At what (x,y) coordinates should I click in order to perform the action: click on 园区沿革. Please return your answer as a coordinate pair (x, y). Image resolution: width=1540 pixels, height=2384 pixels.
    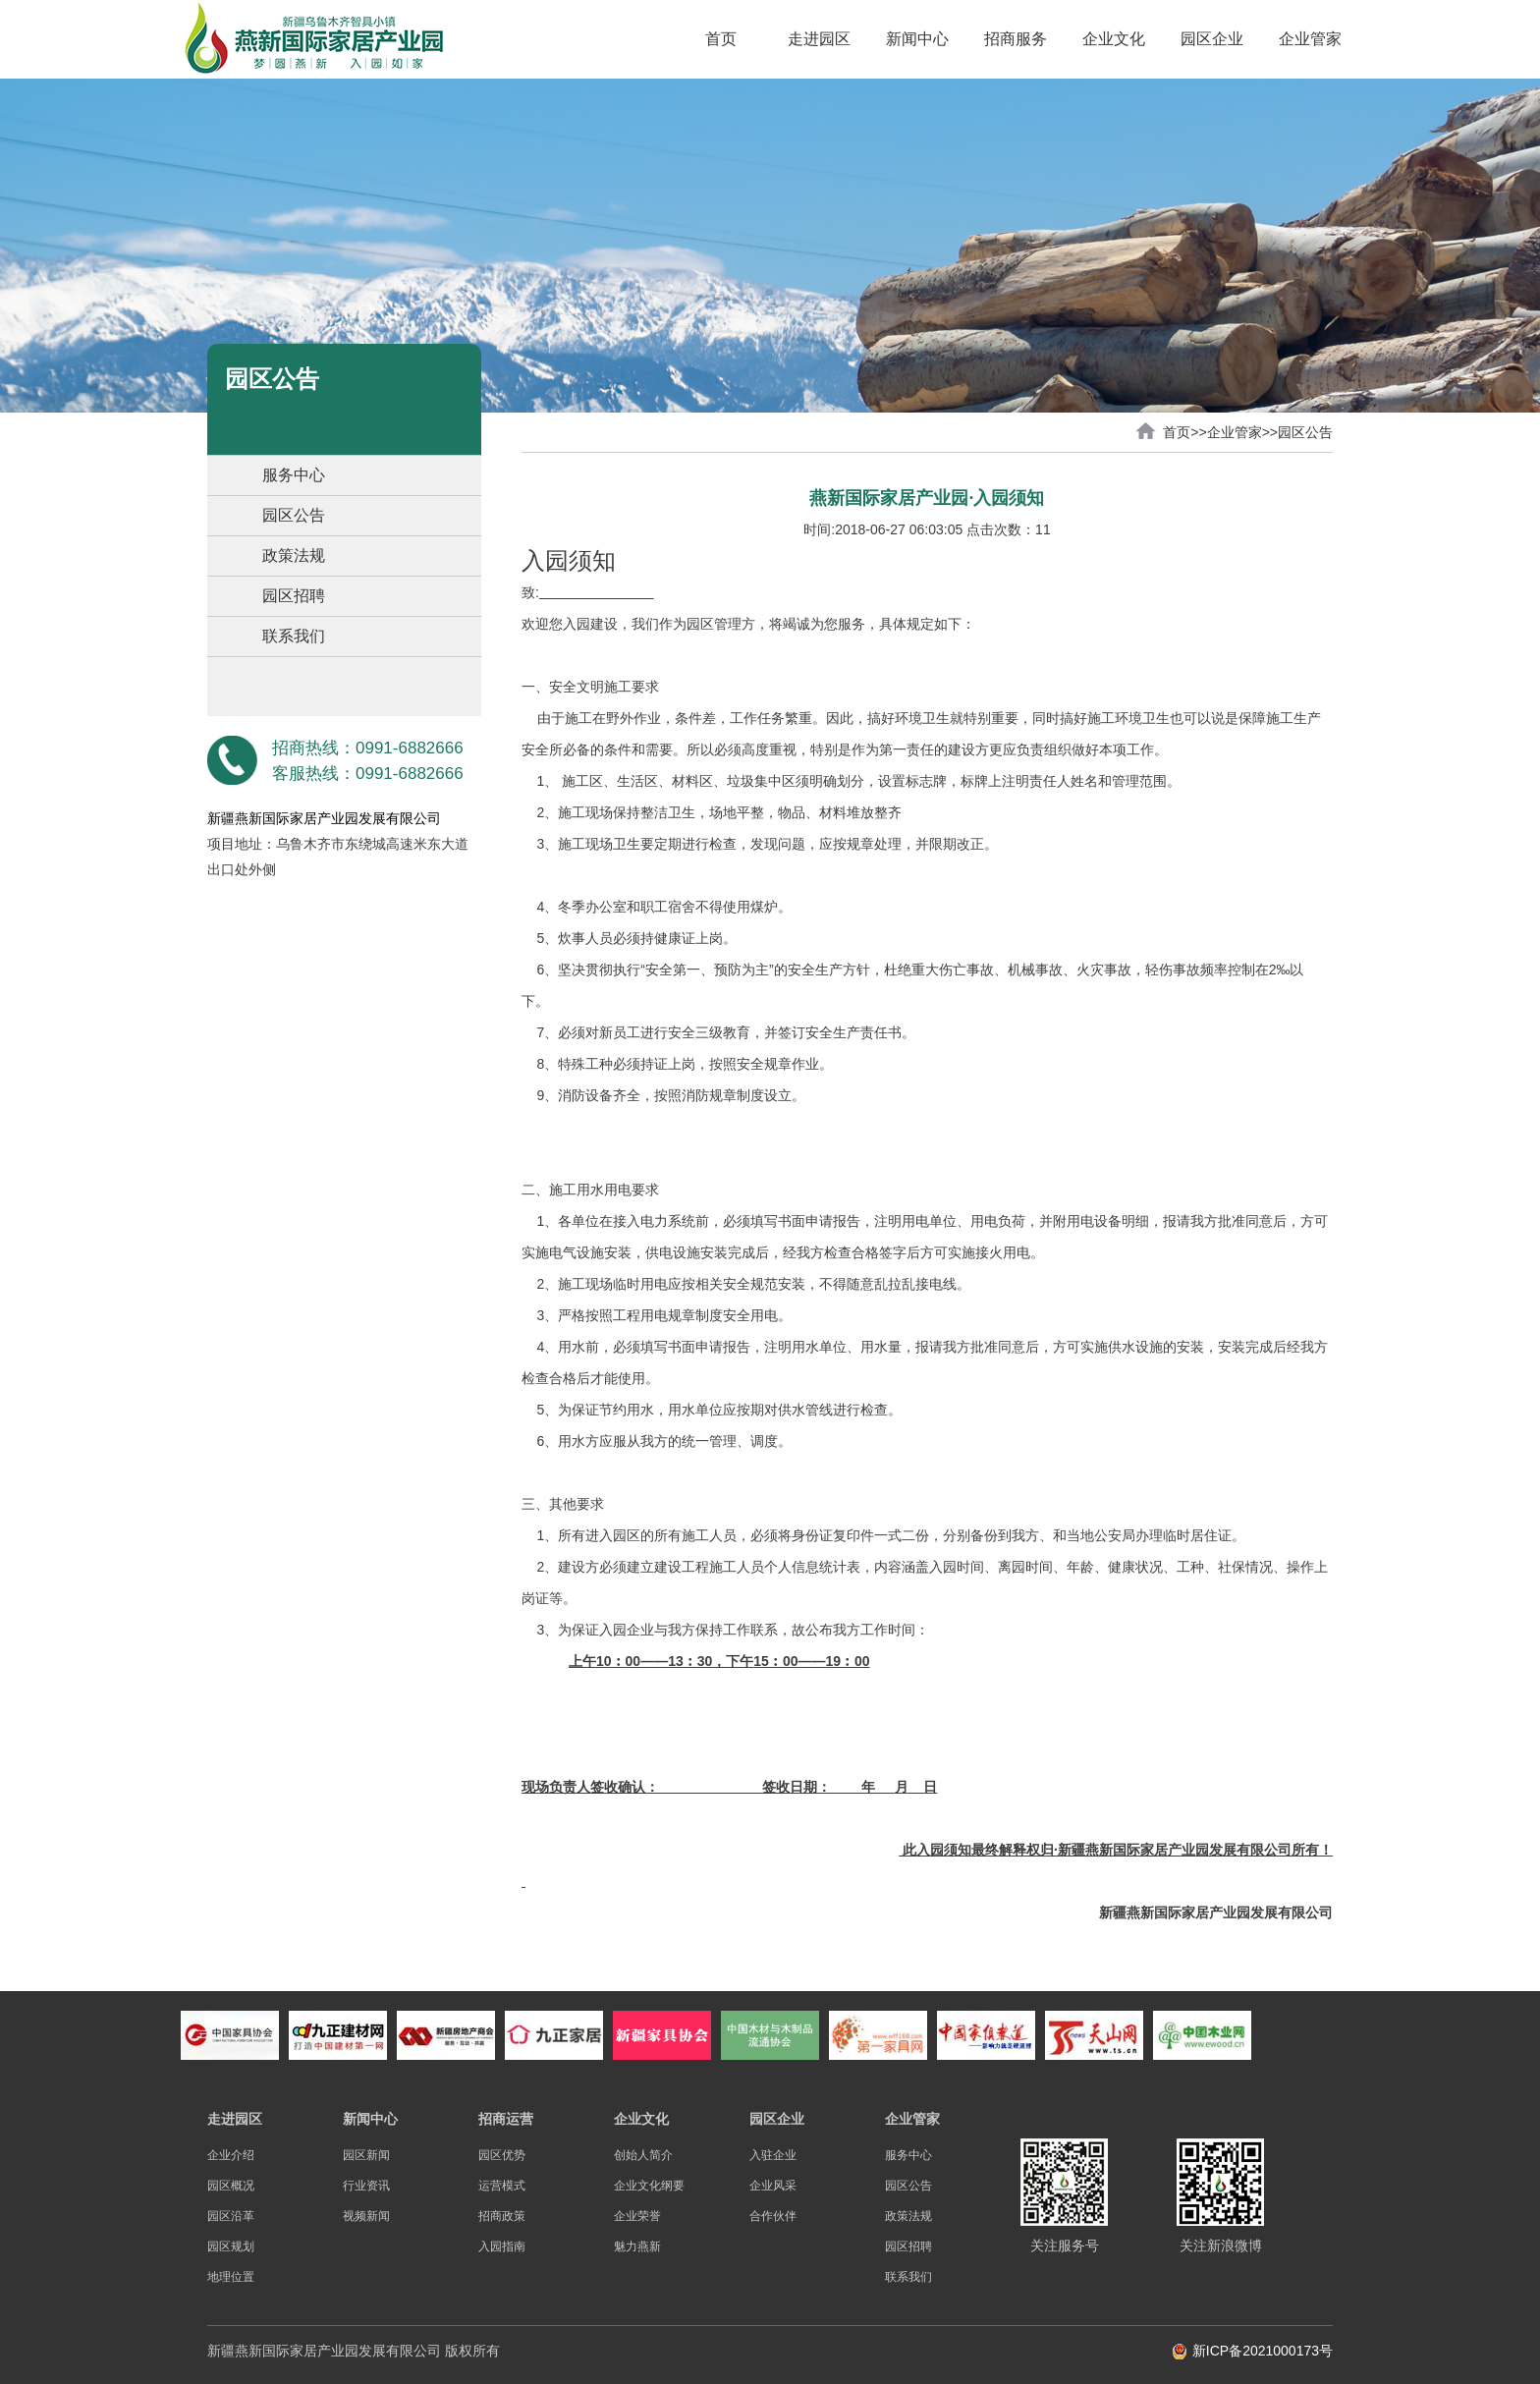
    Looking at the image, I should click on (230, 2216).